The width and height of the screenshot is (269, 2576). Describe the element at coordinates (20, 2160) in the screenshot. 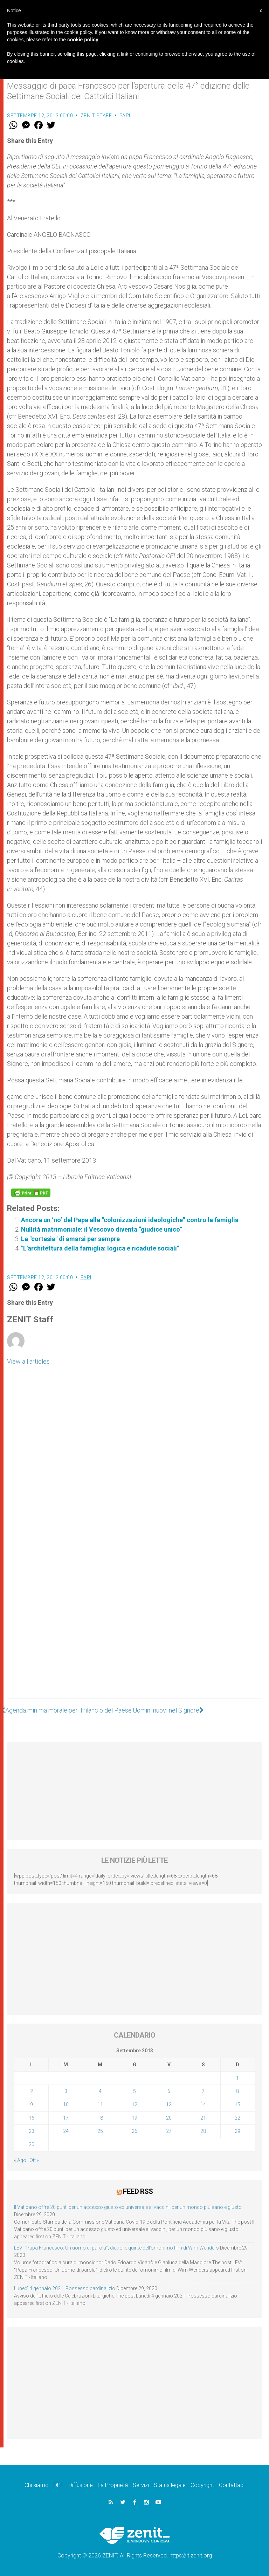

I see `« Ago` at that location.